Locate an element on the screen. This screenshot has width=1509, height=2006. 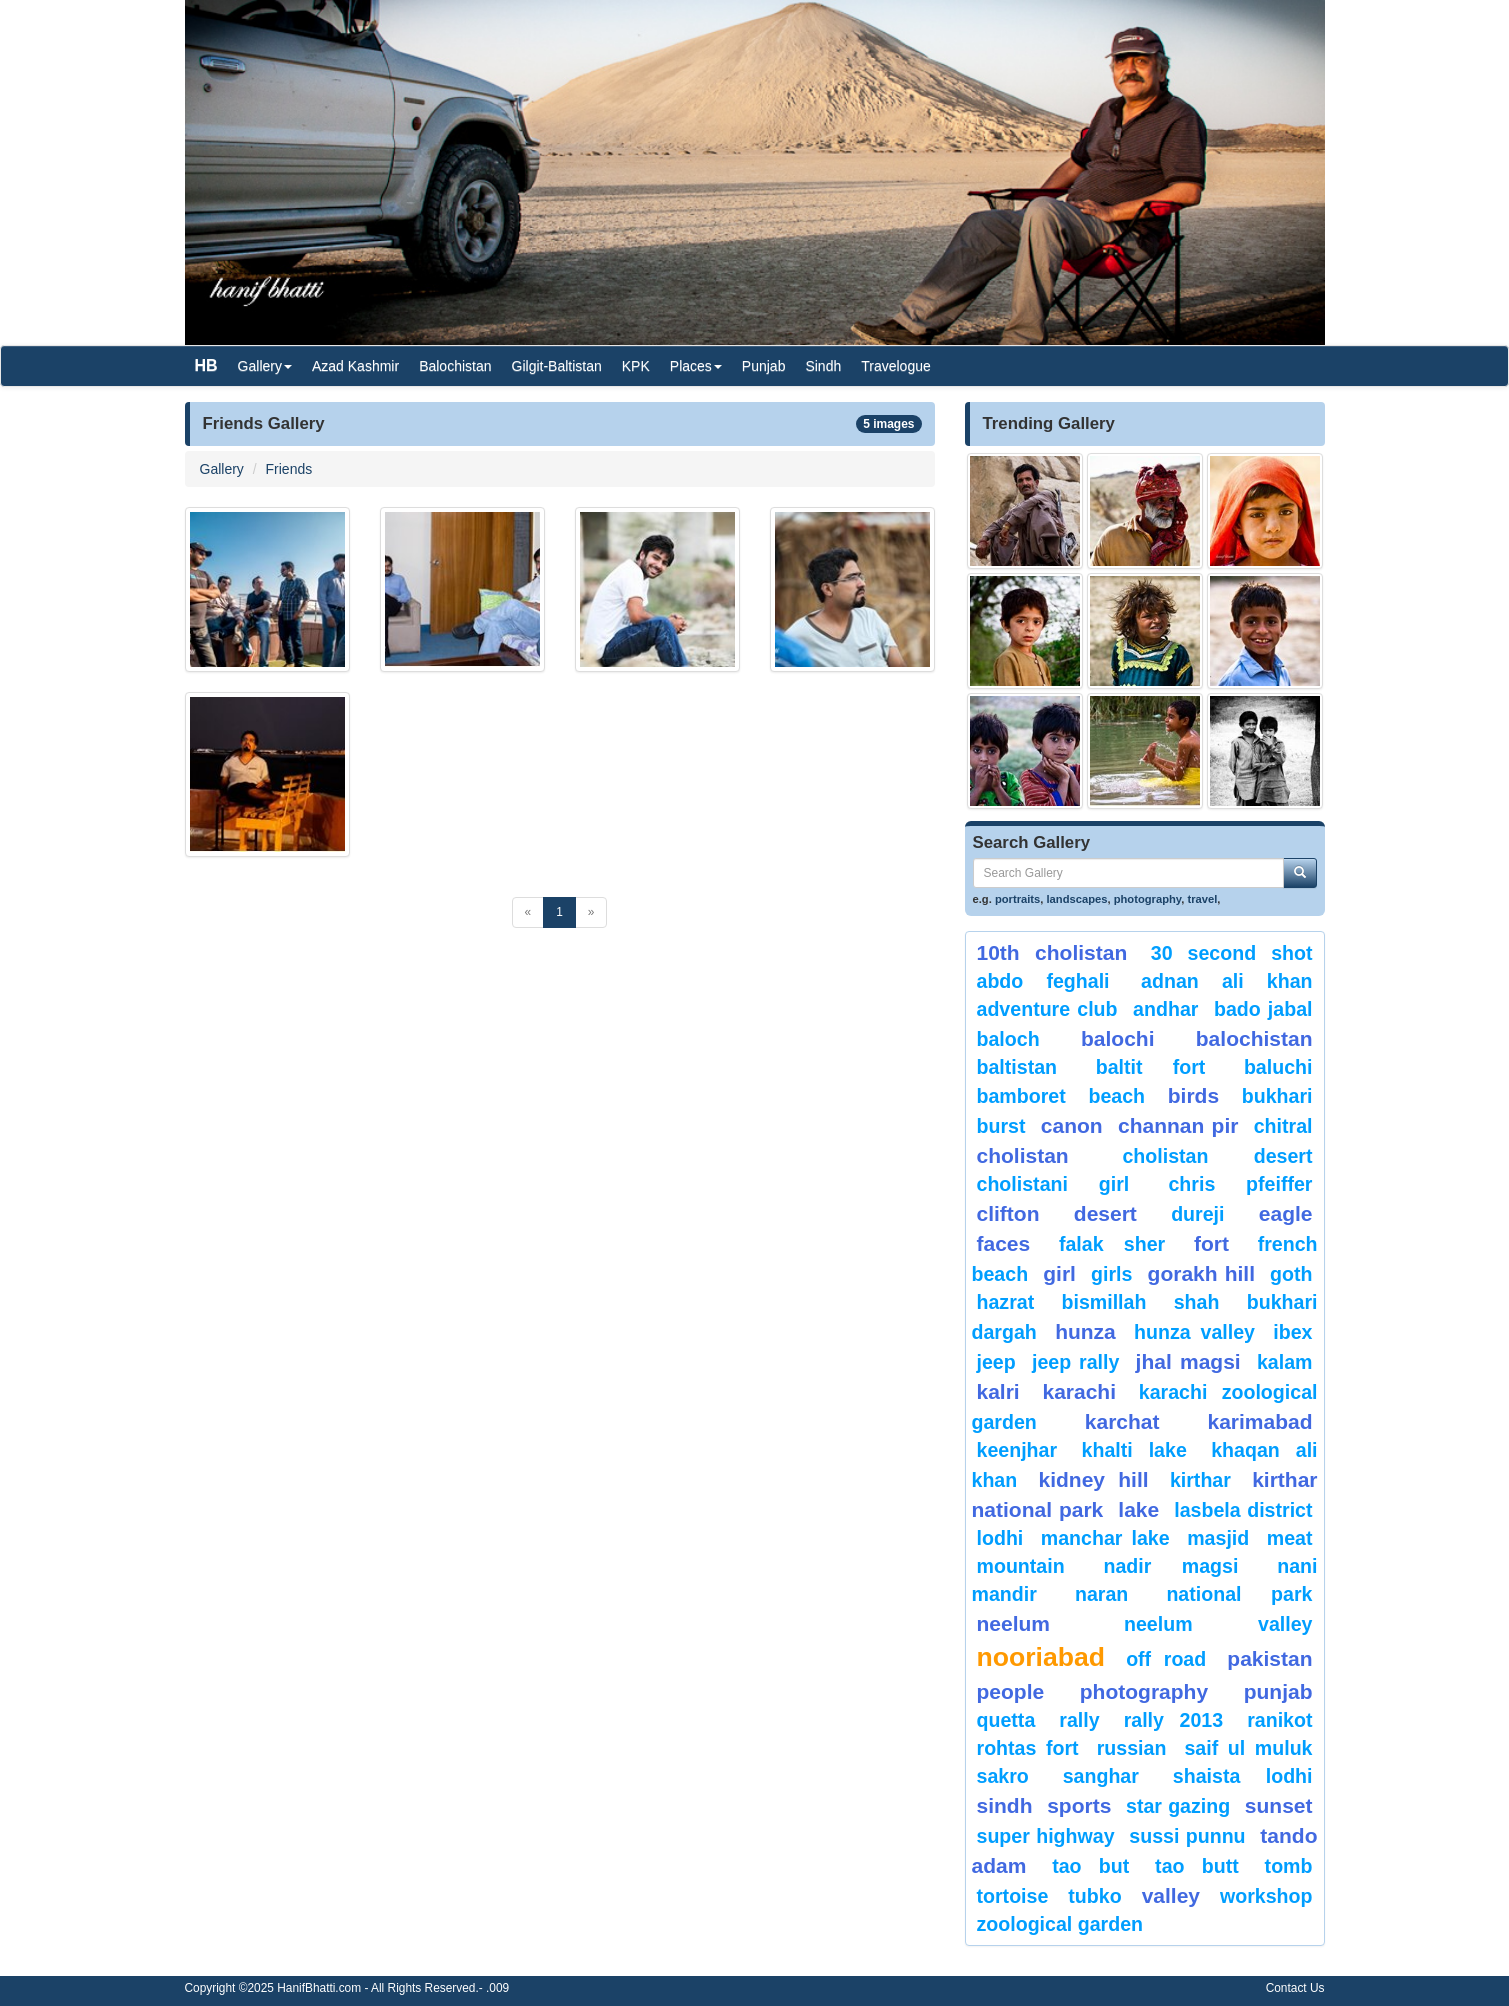
Faces is located at coordinates (1004, 1243).